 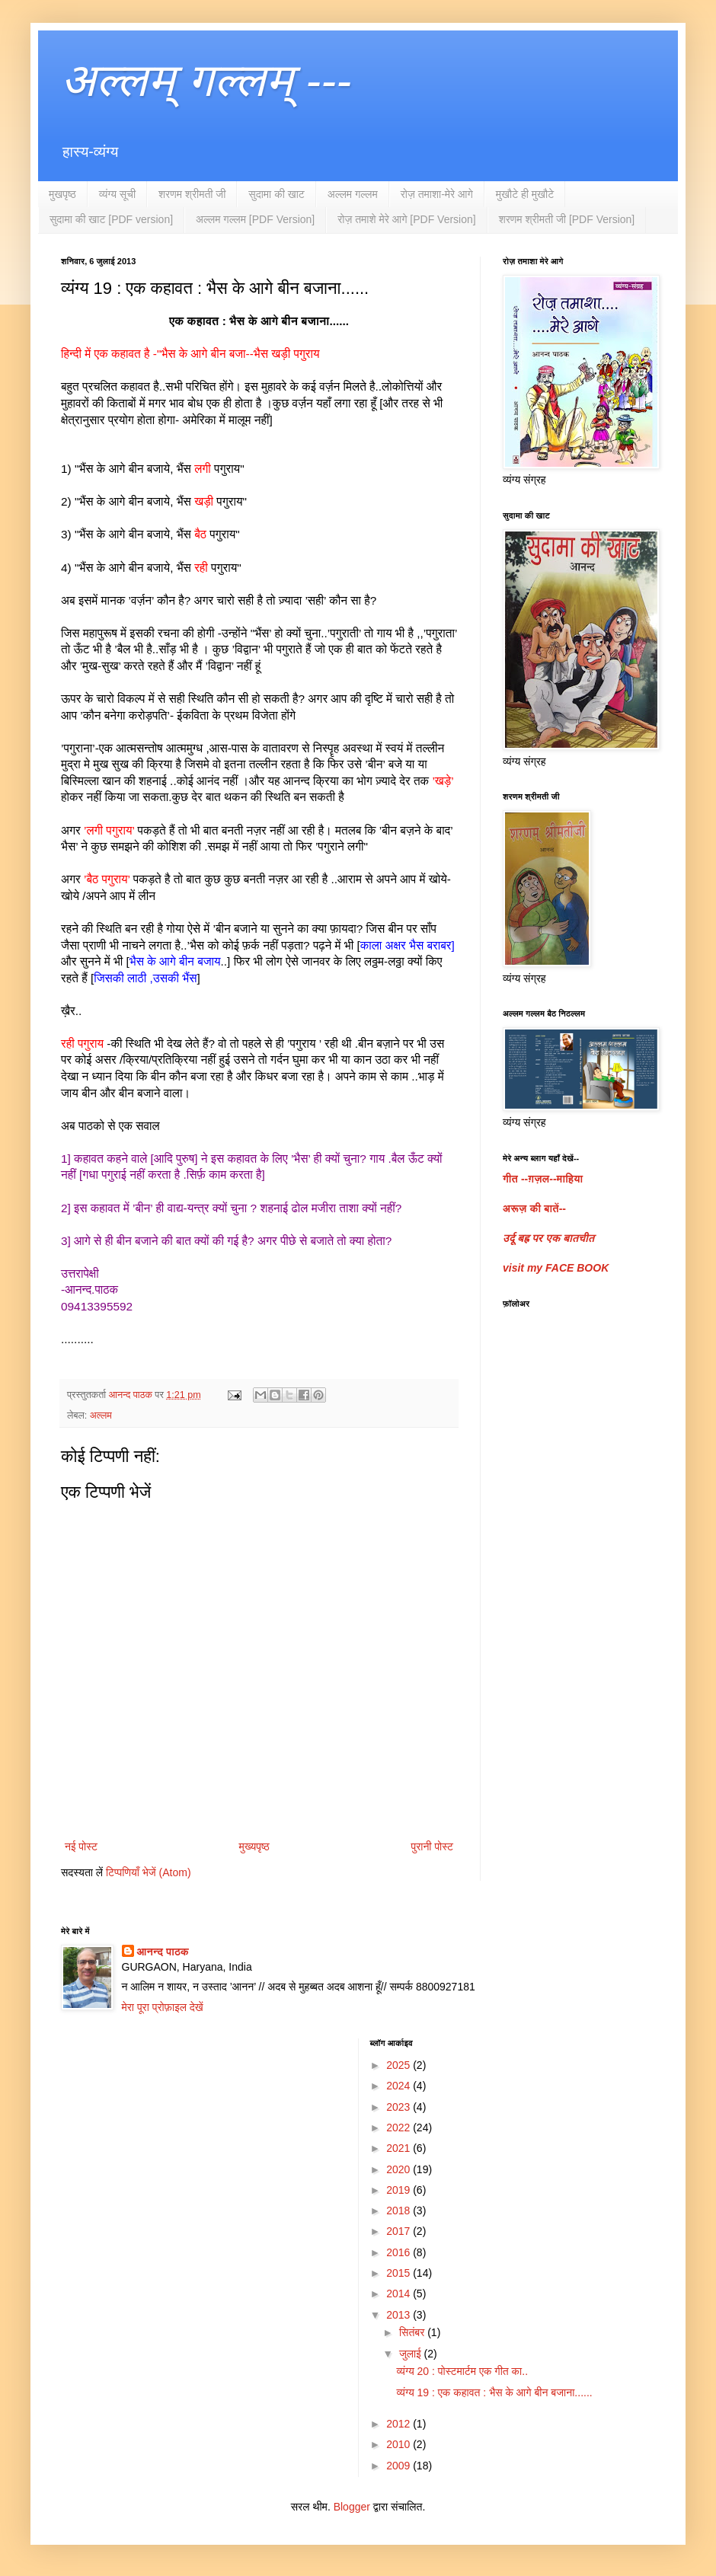 What do you see at coordinates (406, 219) in the screenshot?
I see `रोज़ तमाशे मेरे आगे [PDF Version]` at bounding box center [406, 219].